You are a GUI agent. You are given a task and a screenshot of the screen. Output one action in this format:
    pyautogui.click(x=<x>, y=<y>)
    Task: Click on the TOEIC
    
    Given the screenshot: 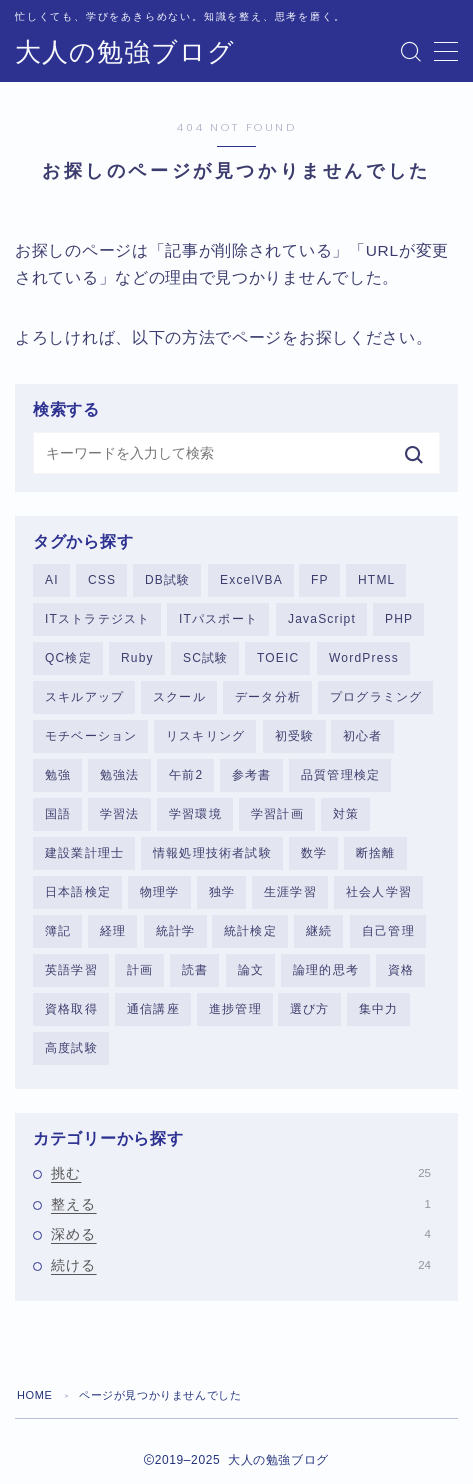 What is the action you would take?
    pyautogui.click(x=278, y=658)
    